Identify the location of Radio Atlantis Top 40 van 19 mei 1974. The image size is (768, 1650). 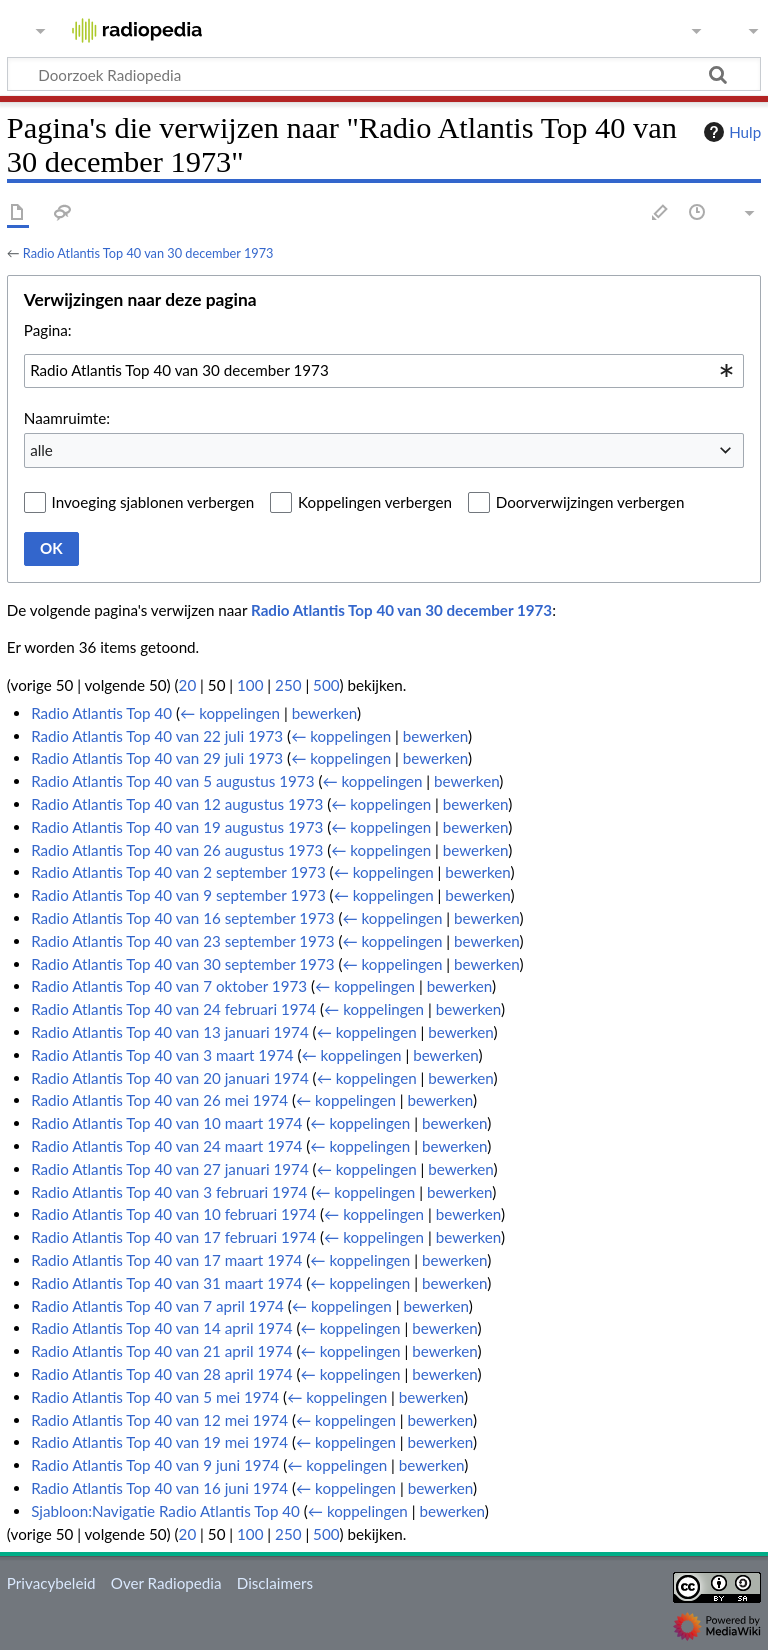
(159, 1442).